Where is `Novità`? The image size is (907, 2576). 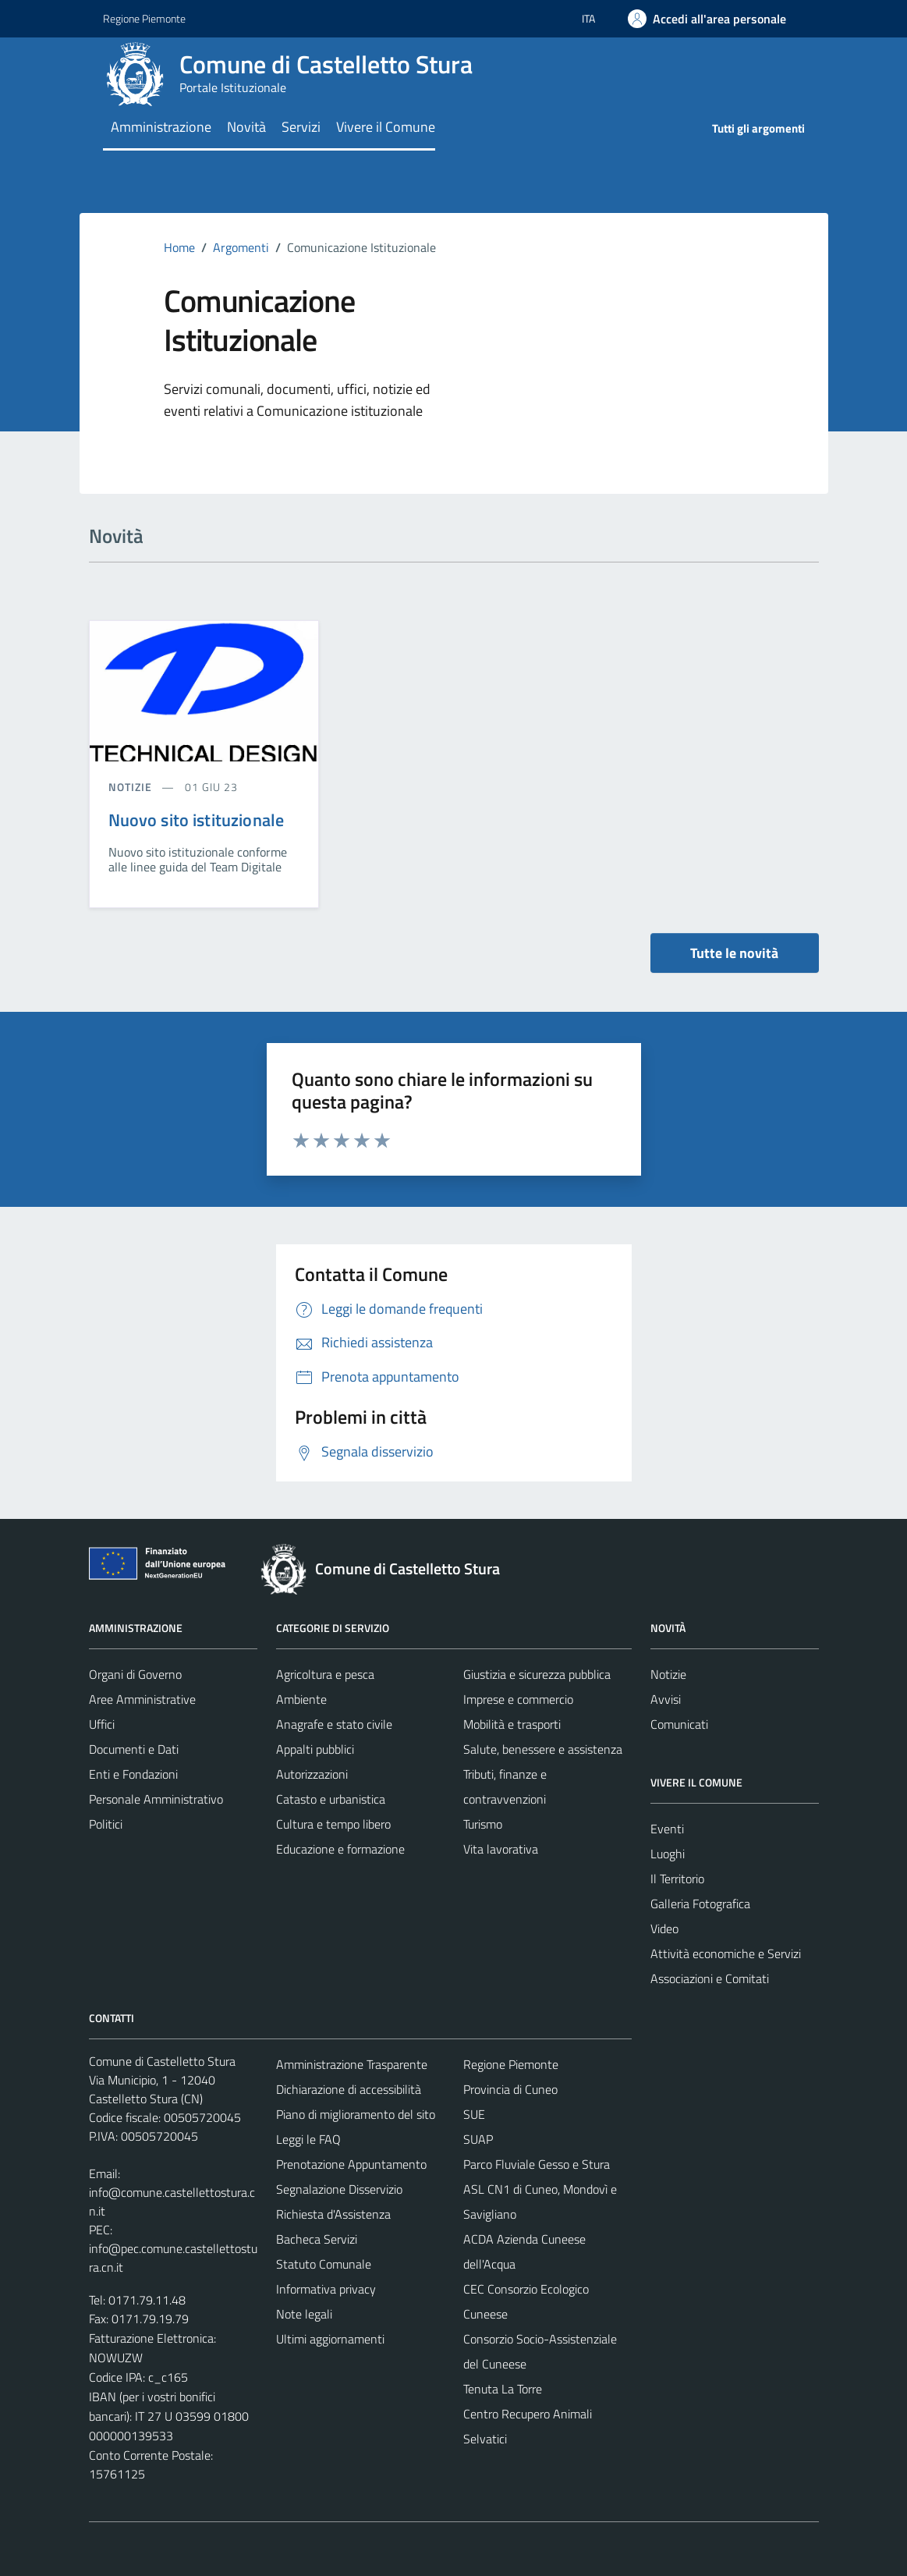
Novità is located at coordinates (246, 126).